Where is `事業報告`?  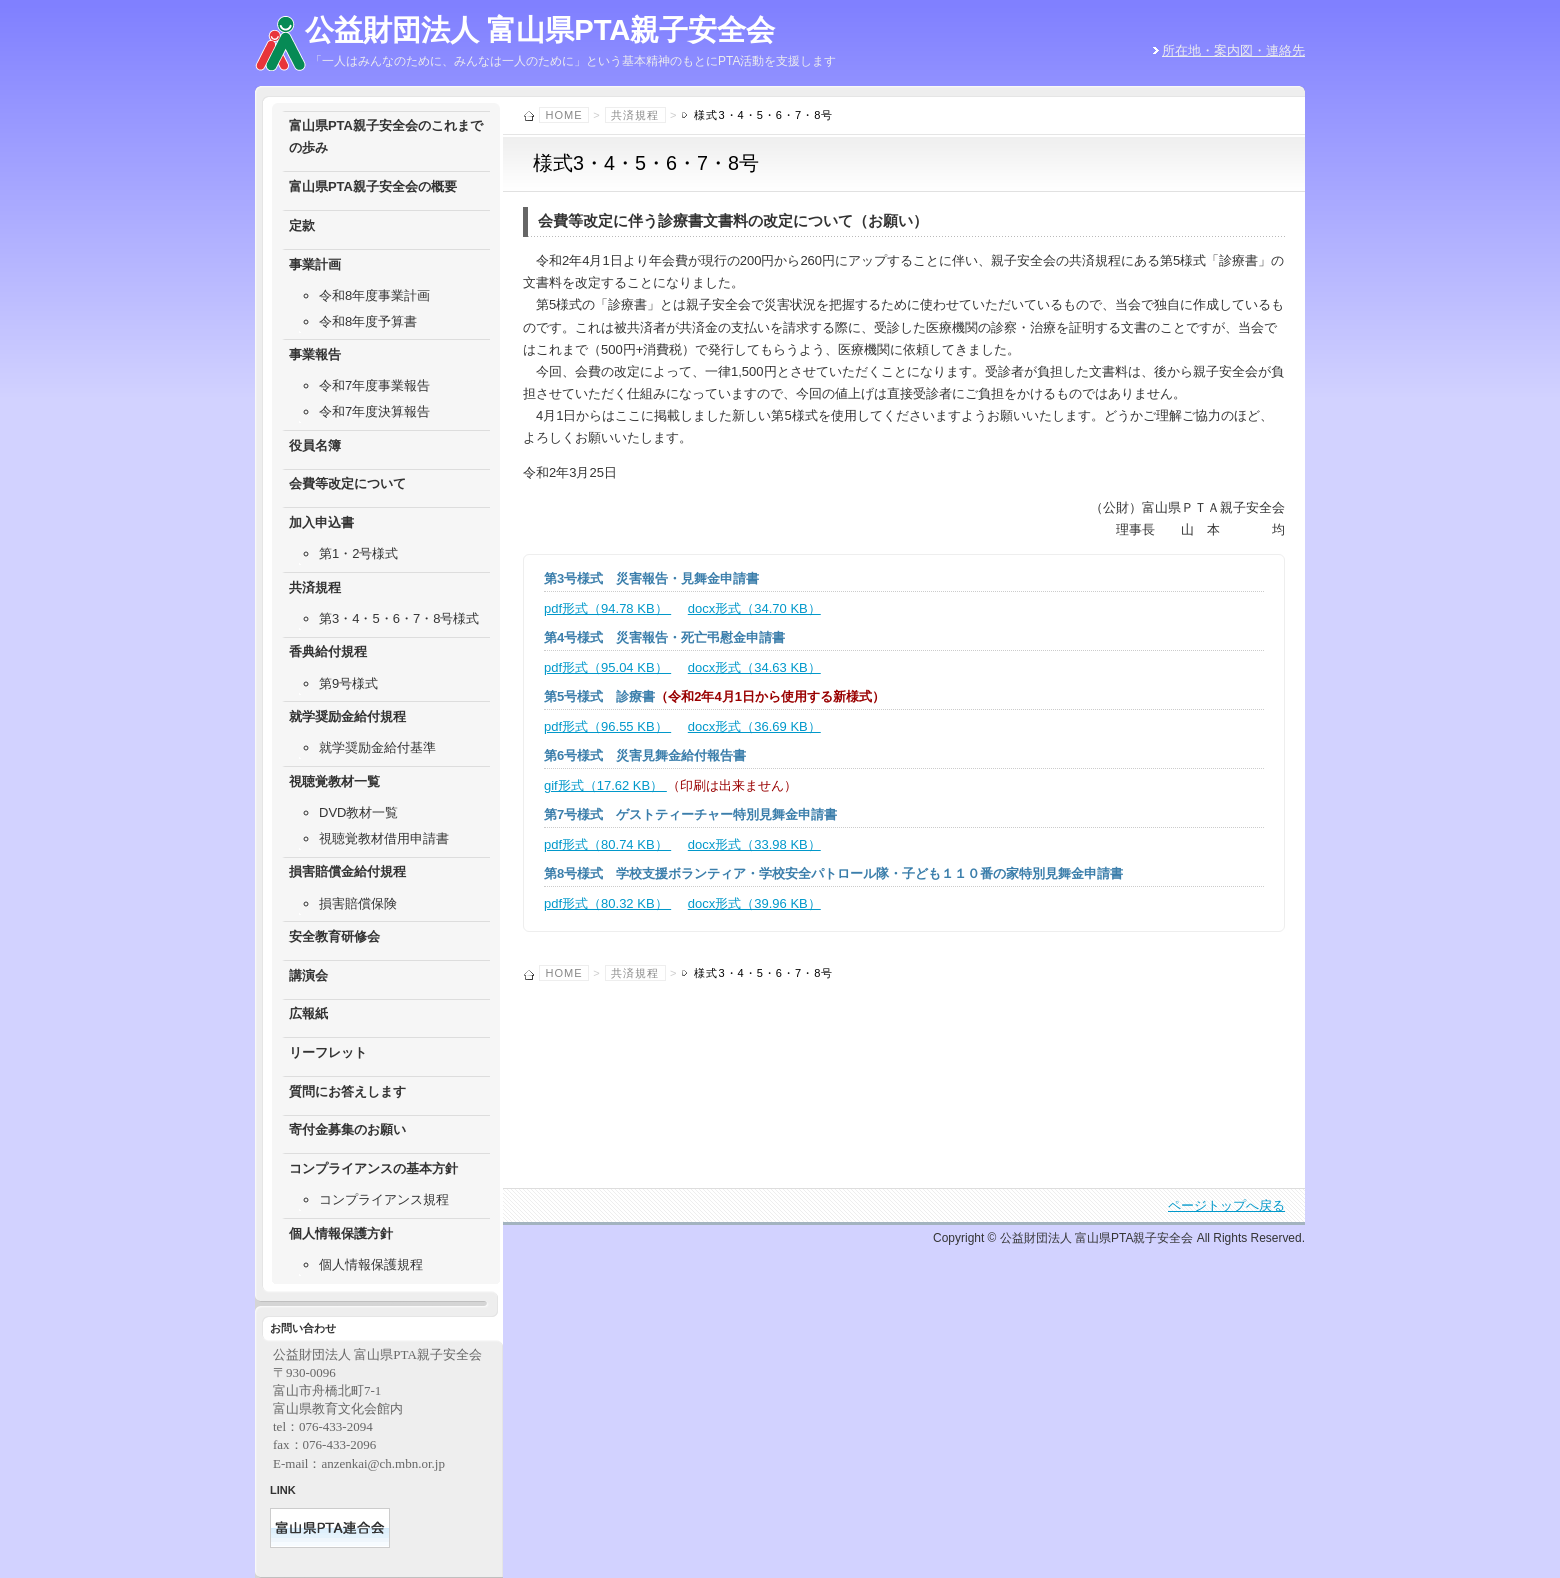
事業報告 is located at coordinates (315, 354).